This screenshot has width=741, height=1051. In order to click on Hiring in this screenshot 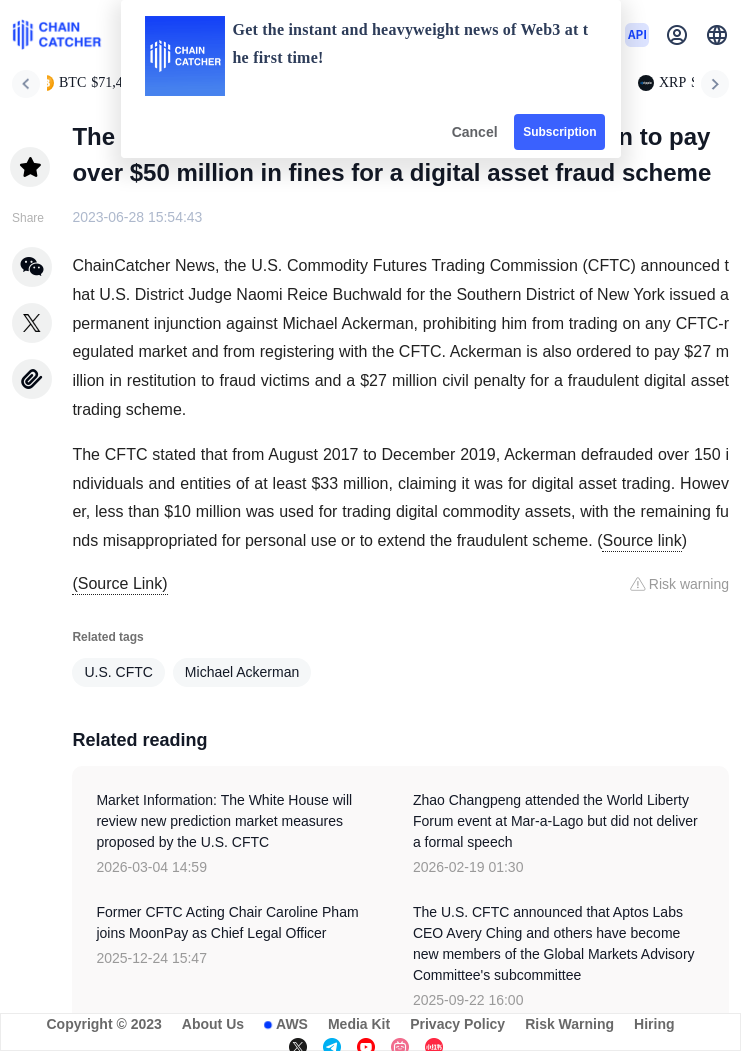, I will do `click(654, 1024)`.